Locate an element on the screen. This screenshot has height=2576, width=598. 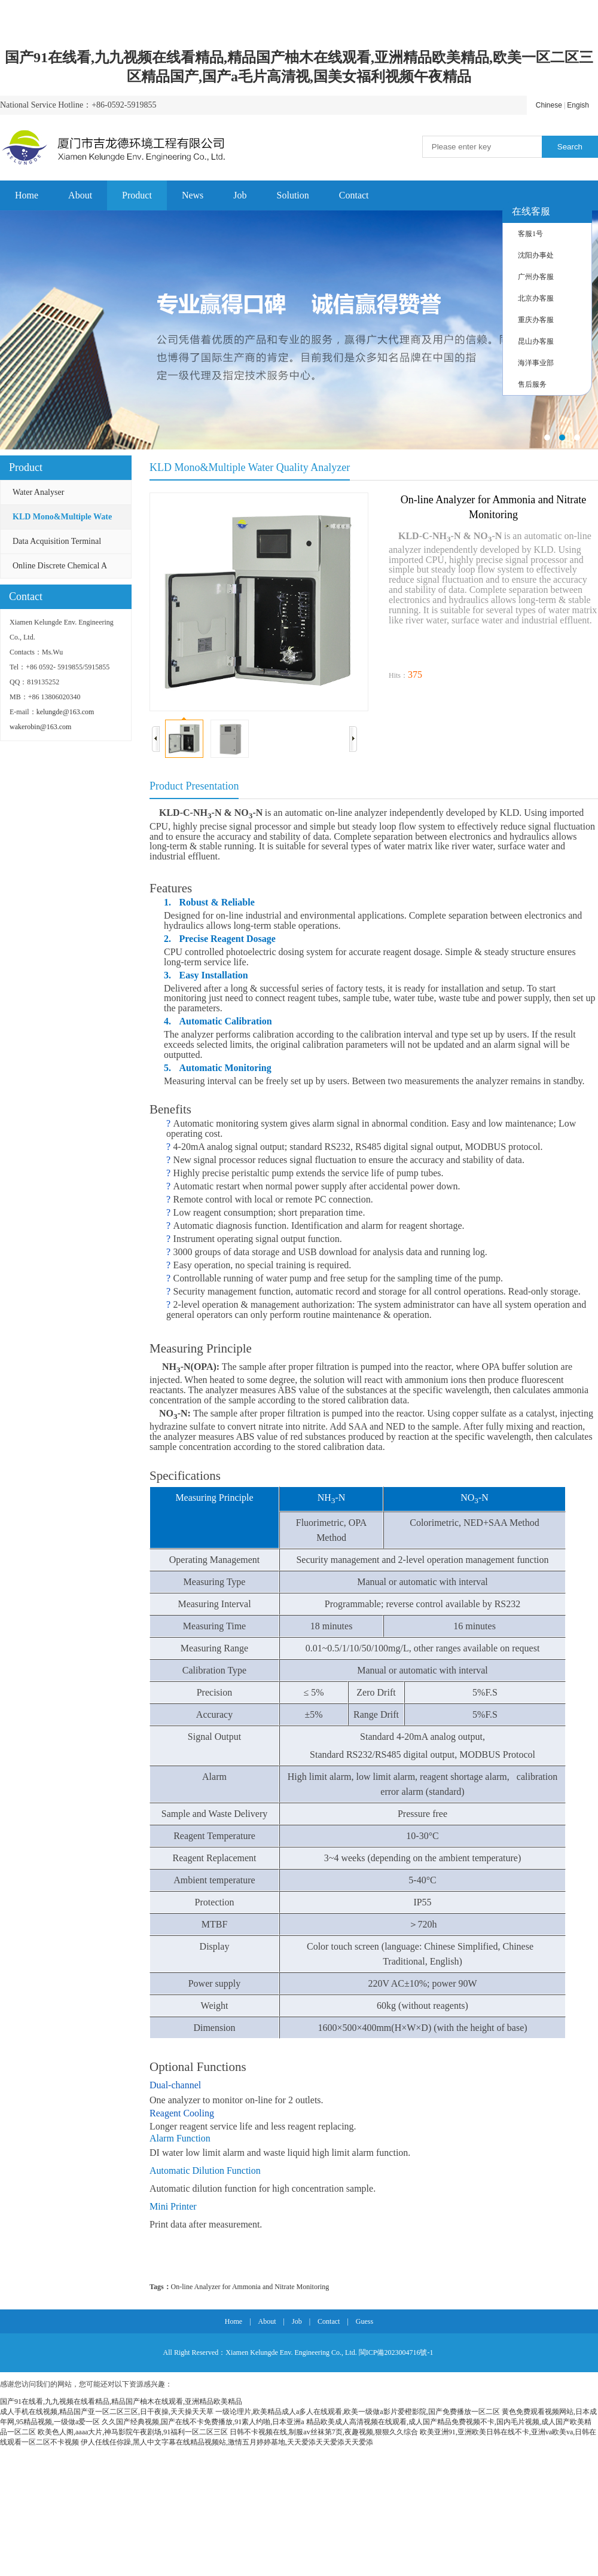
On-line is located at coordinates (182, 2287).